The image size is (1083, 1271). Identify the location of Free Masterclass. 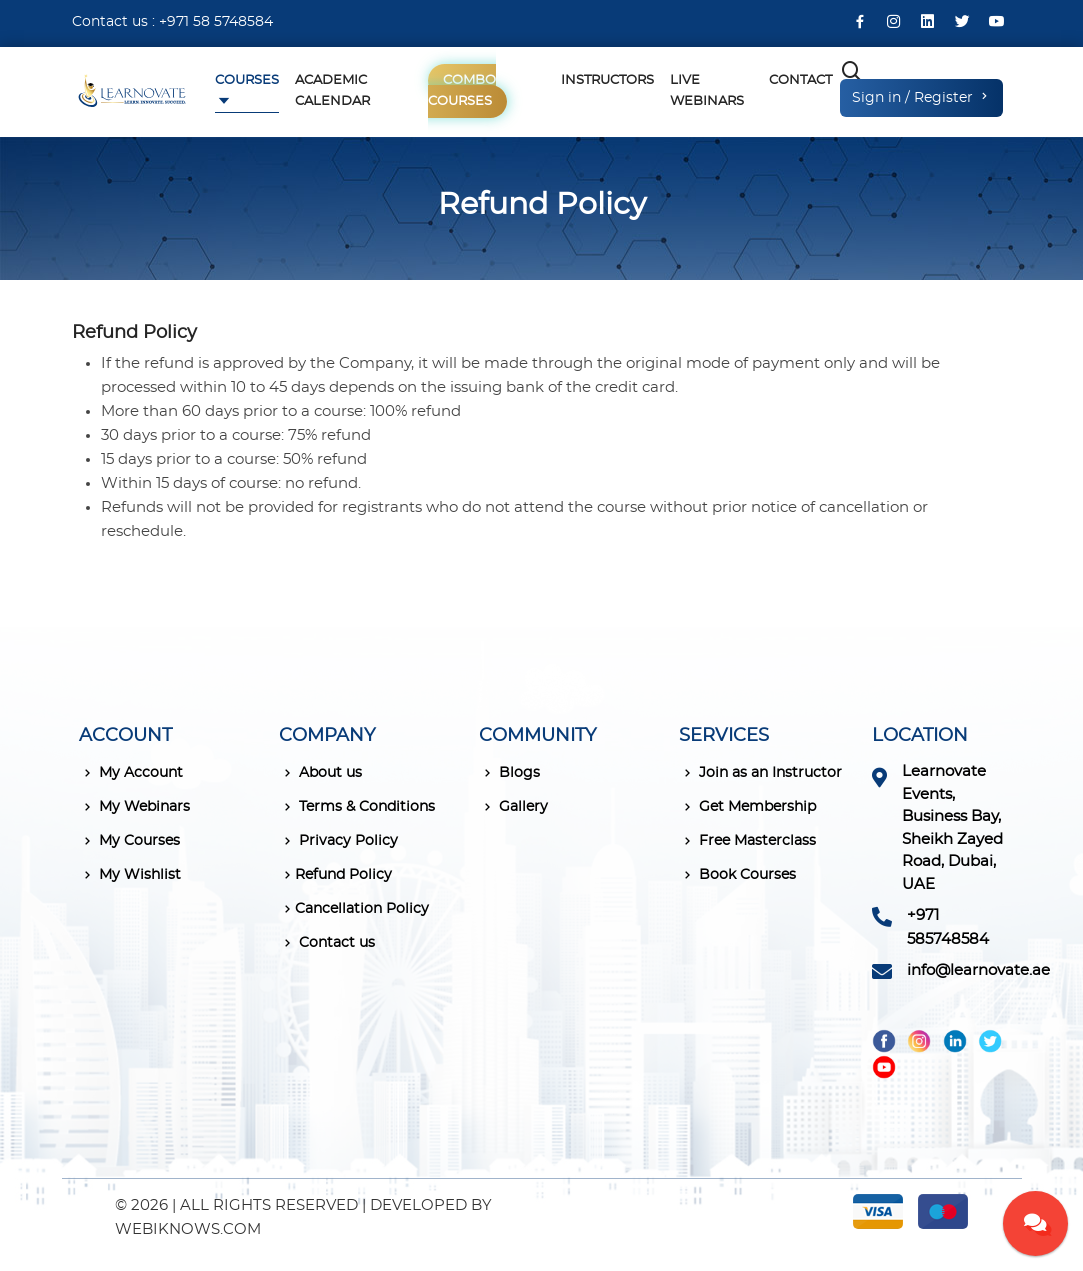
(747, 841).